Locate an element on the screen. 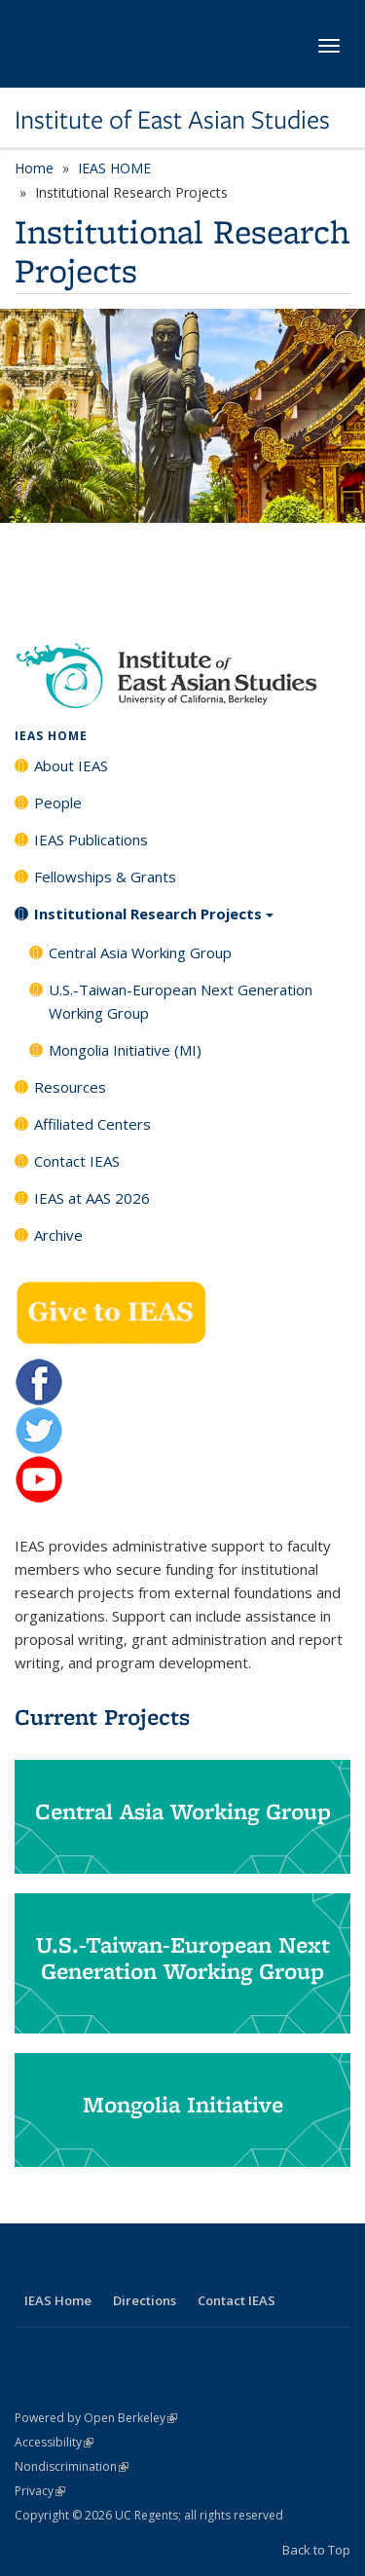 The height and width of the screenshot is (2576, 365). Contact IEAS is located at coordinates (77, 1161).